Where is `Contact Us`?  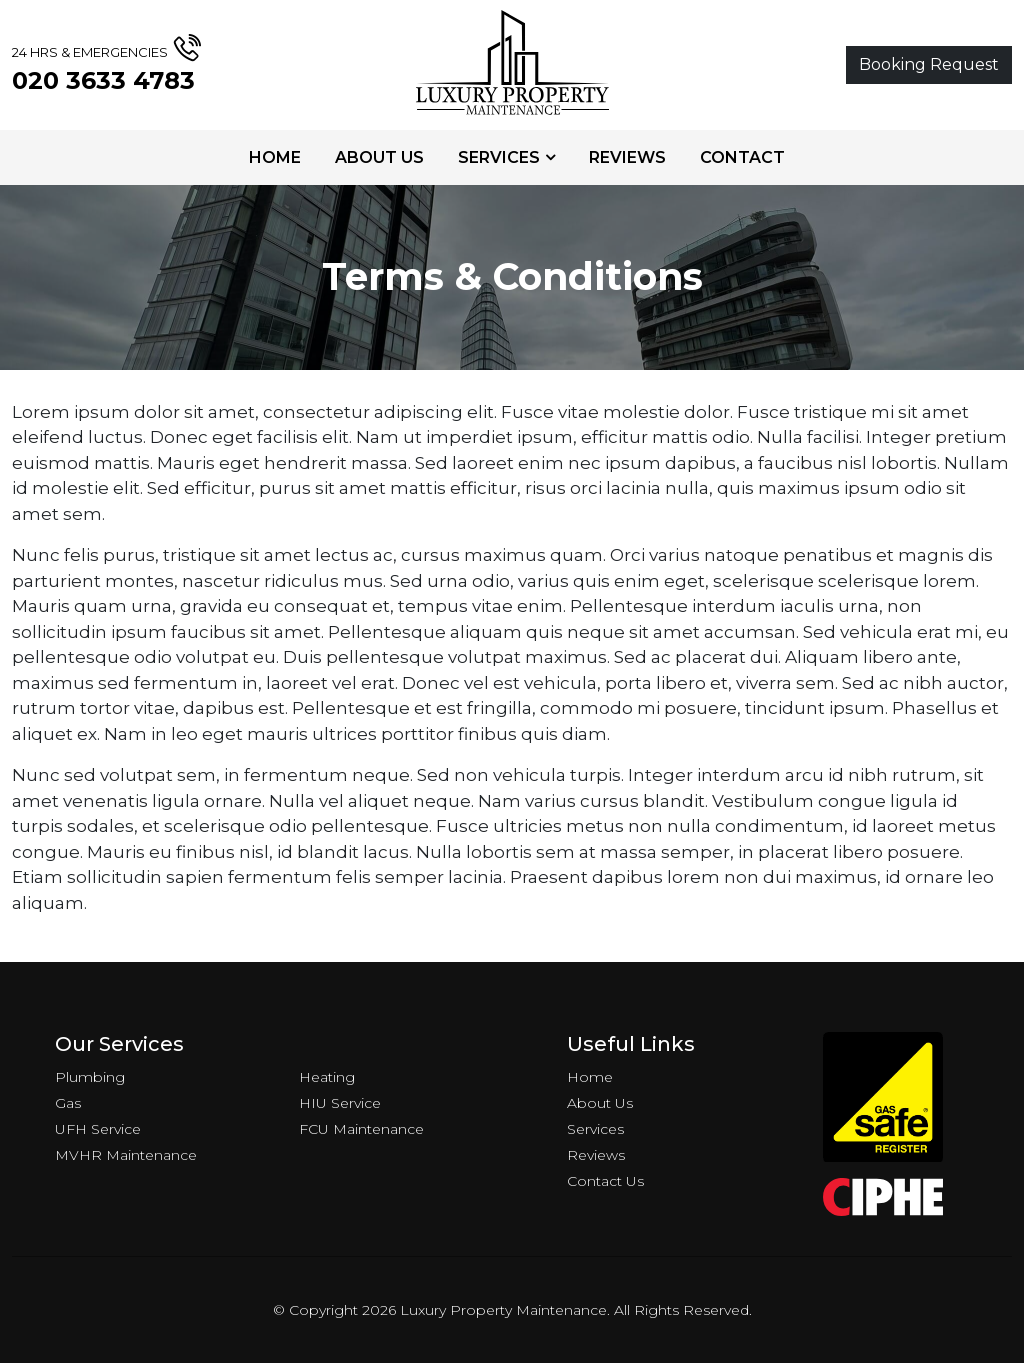
Contact Us is located at coordinates (605, 1181).